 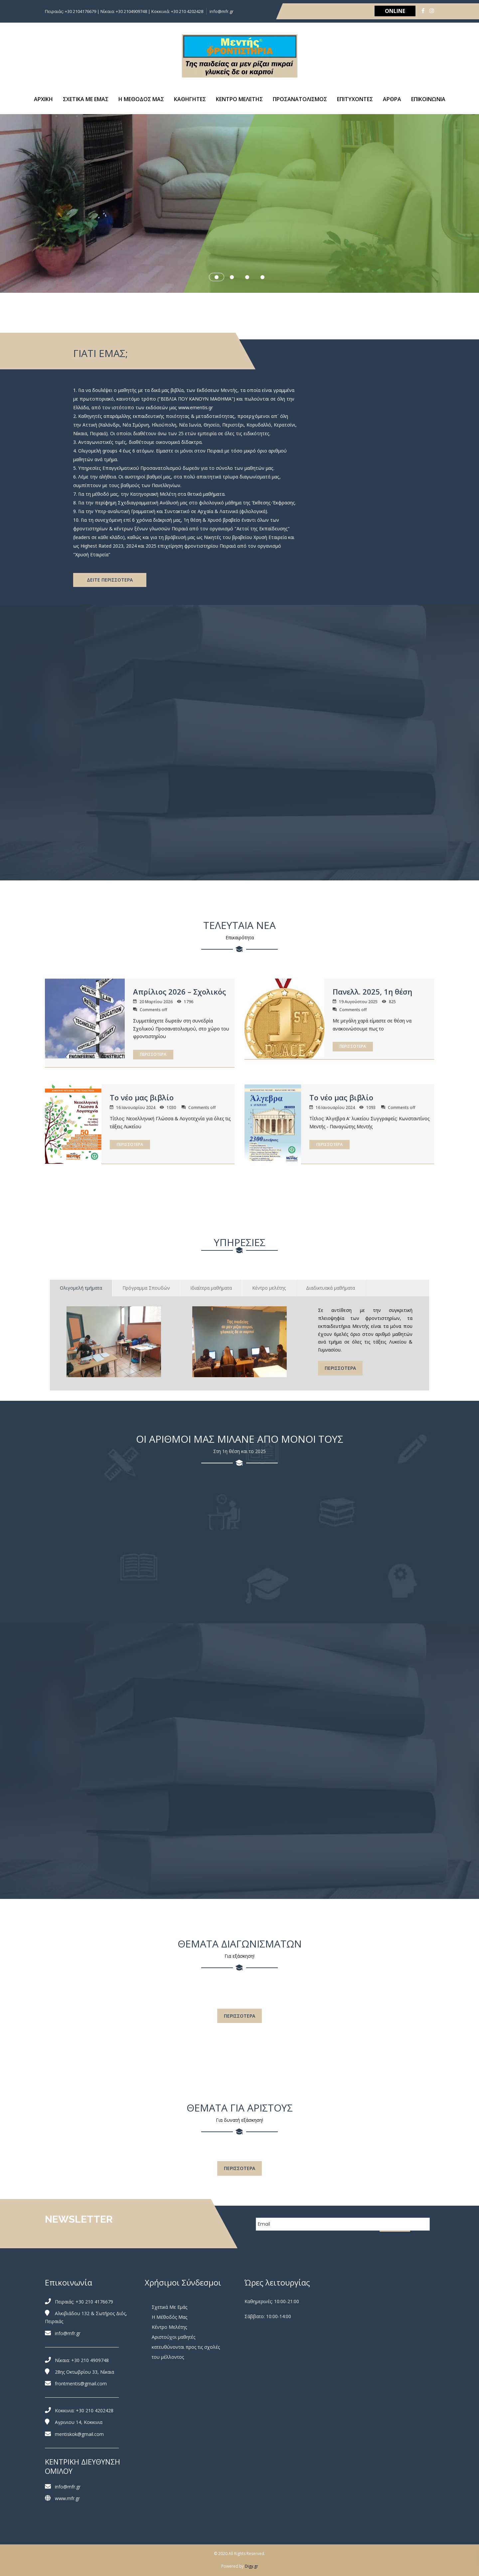 I want to click on ΔΕΙΤΕ ΠΕΡΙΣΣΟΤΕΡΑ, so click(x=110, y=580).